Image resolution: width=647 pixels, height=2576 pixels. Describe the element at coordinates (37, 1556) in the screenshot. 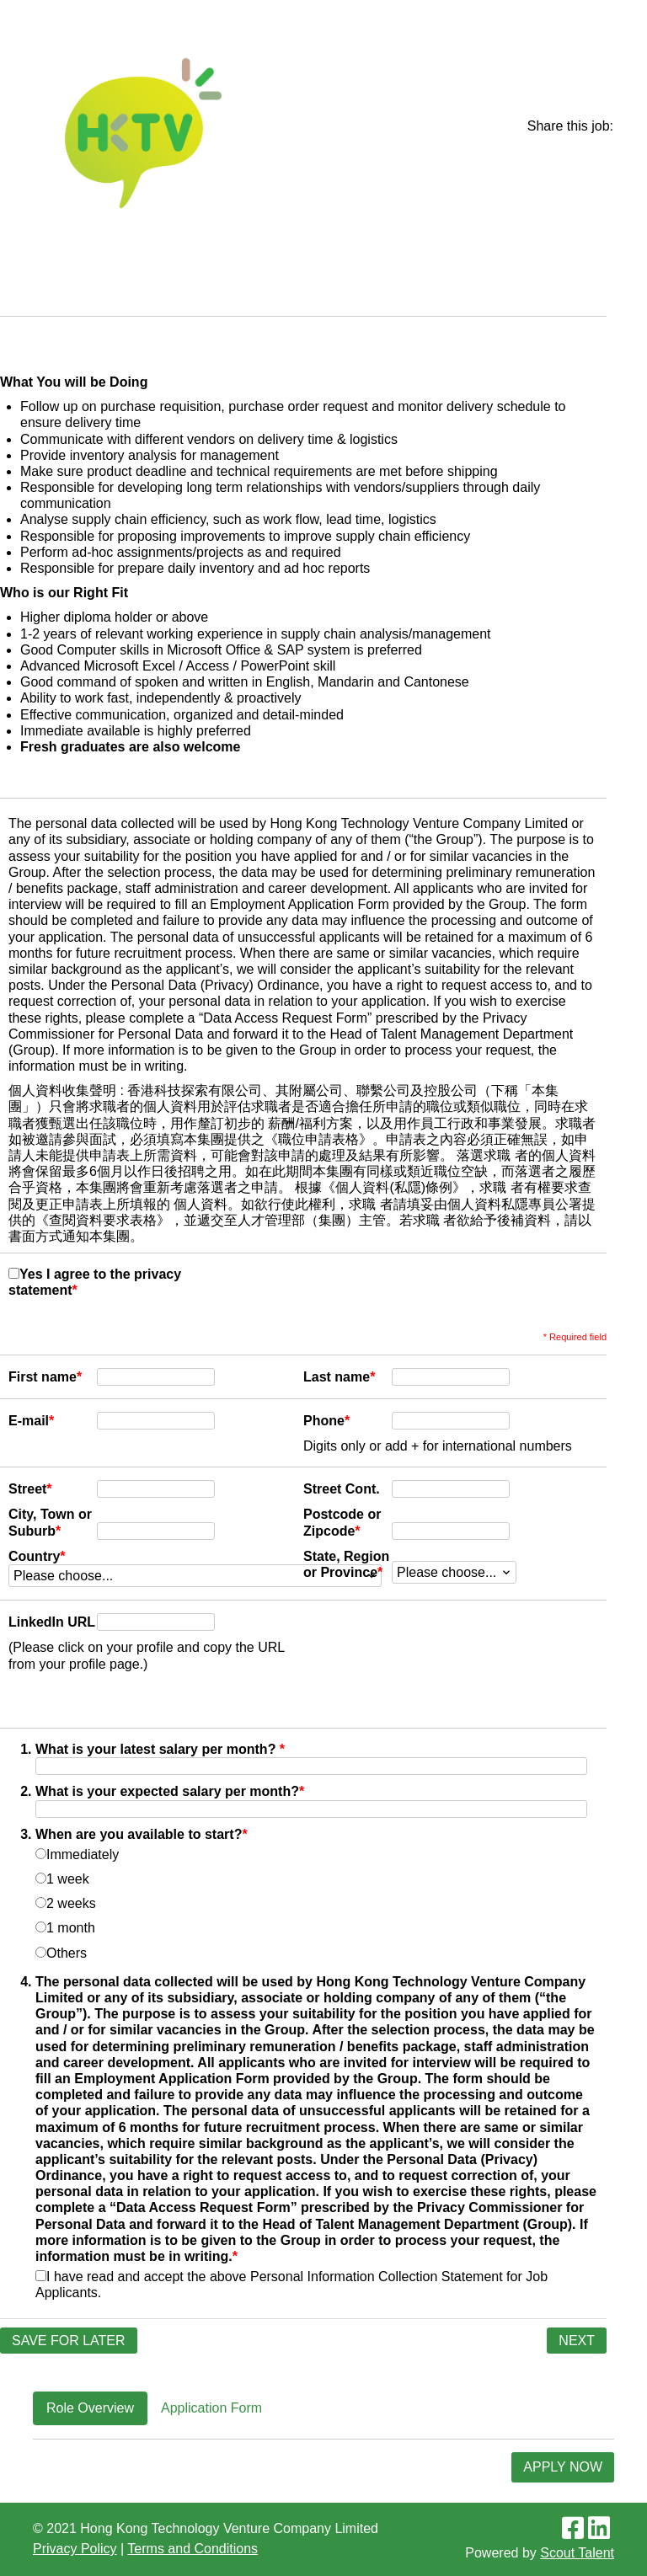

I see `Country` at that location.